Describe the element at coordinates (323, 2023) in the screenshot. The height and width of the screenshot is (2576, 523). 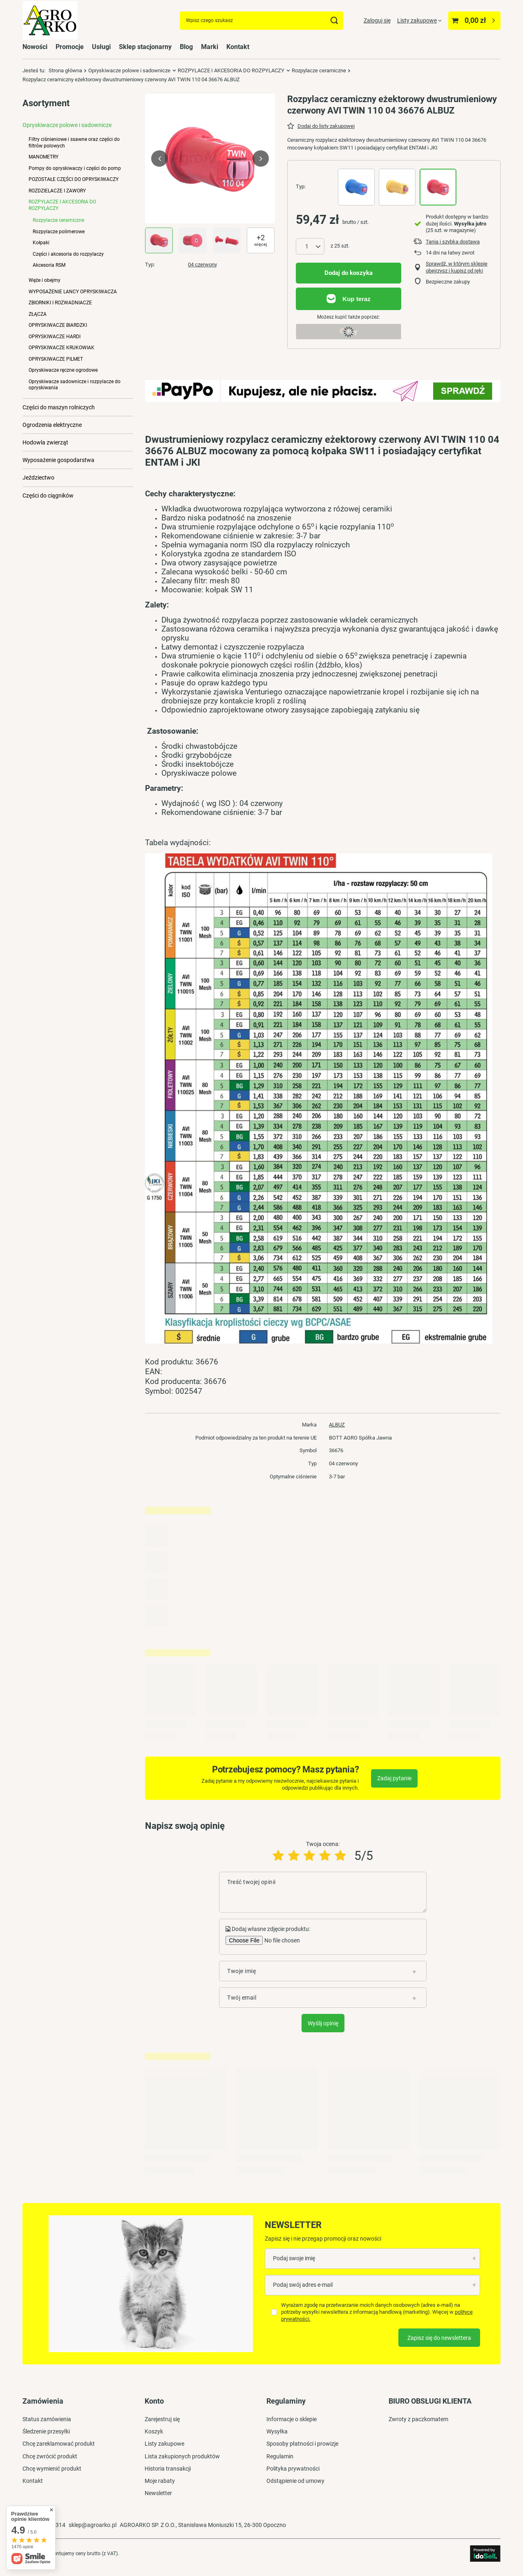
I see `Wyślij opinię` at that location.